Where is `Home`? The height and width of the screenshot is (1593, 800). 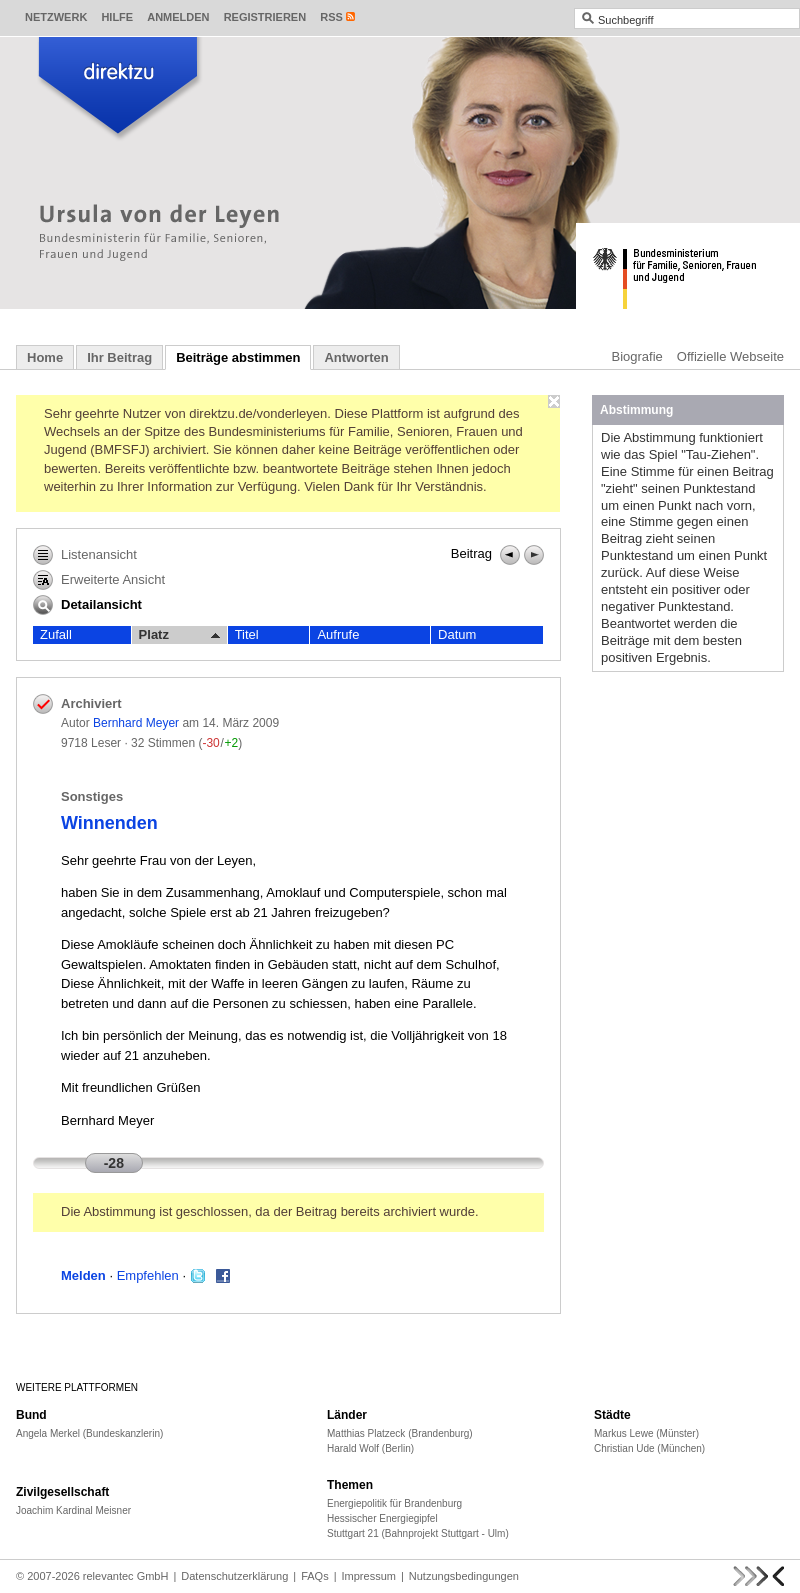
Home is located at coordinates (45, 357).